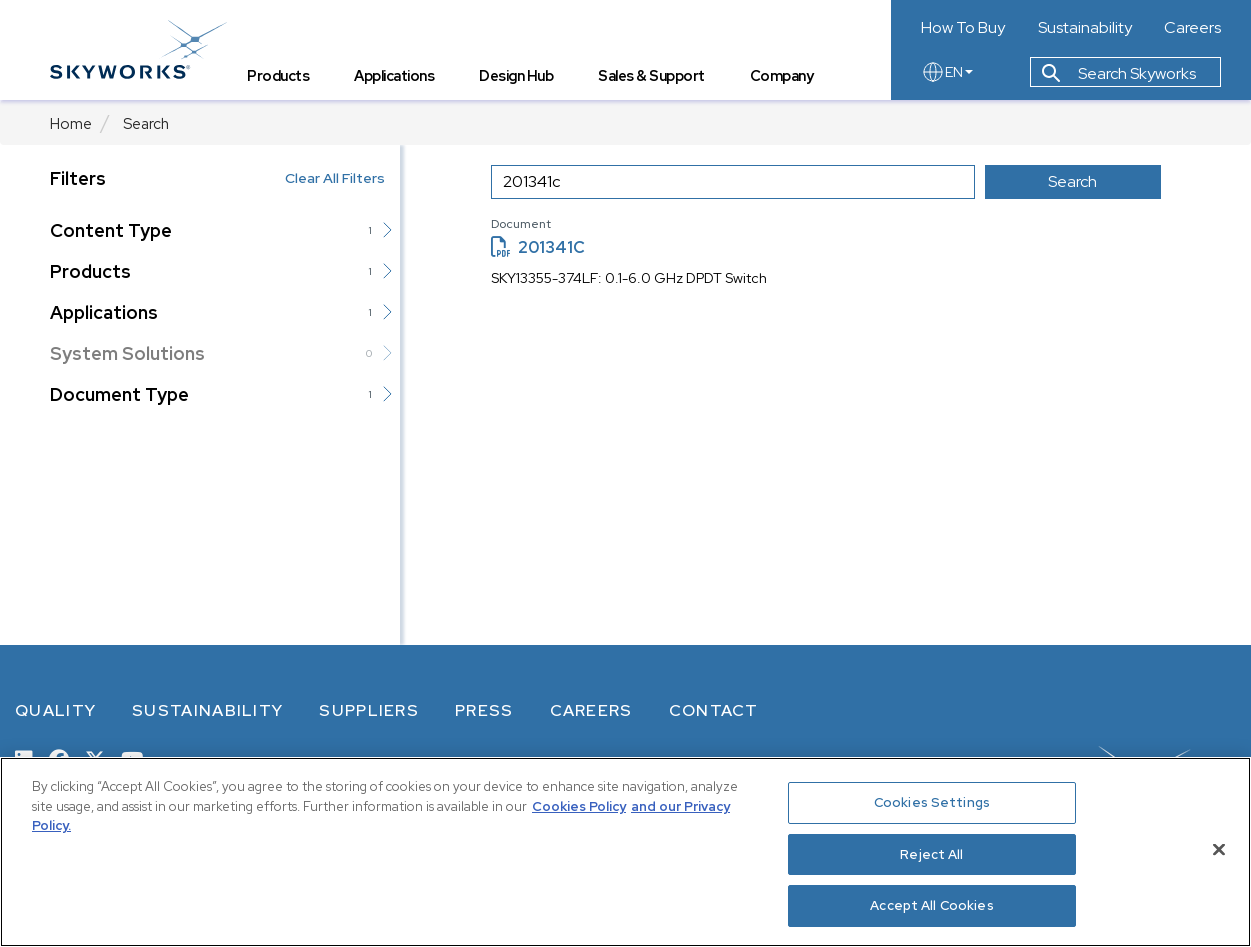 Image resolution: width=1251 pixels, height=947 pixels. What do you see at coordinates (947, 72) in the screenshot?
I see `EN [language button]` at bounding box center [947, 72].